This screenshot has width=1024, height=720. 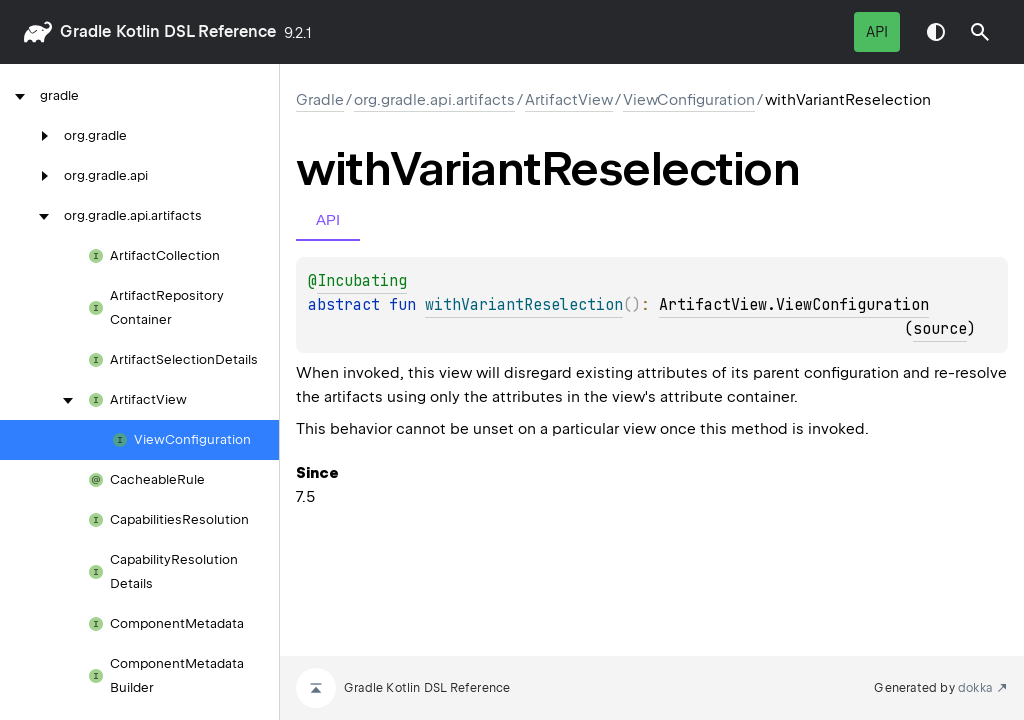 What do you see at coordinates (940, 329) in the screenshot?
I see `source` at bounding box center [940, 329].